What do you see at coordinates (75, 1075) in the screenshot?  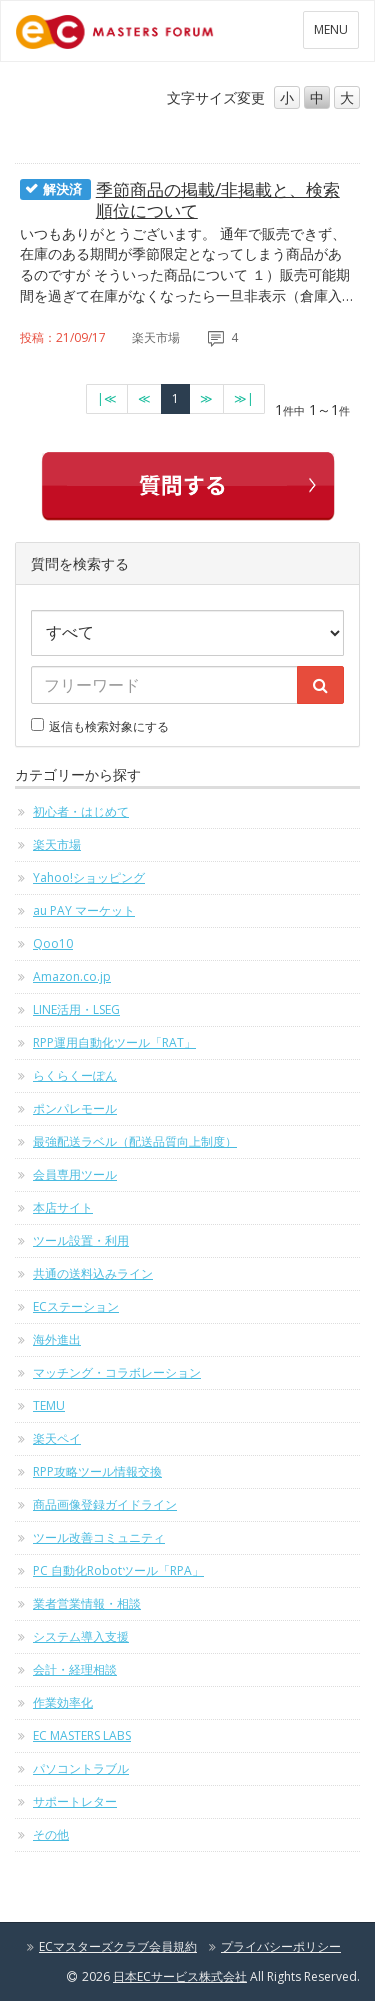 I see `らくらくーぽん` at bounding box center [75, 1075].